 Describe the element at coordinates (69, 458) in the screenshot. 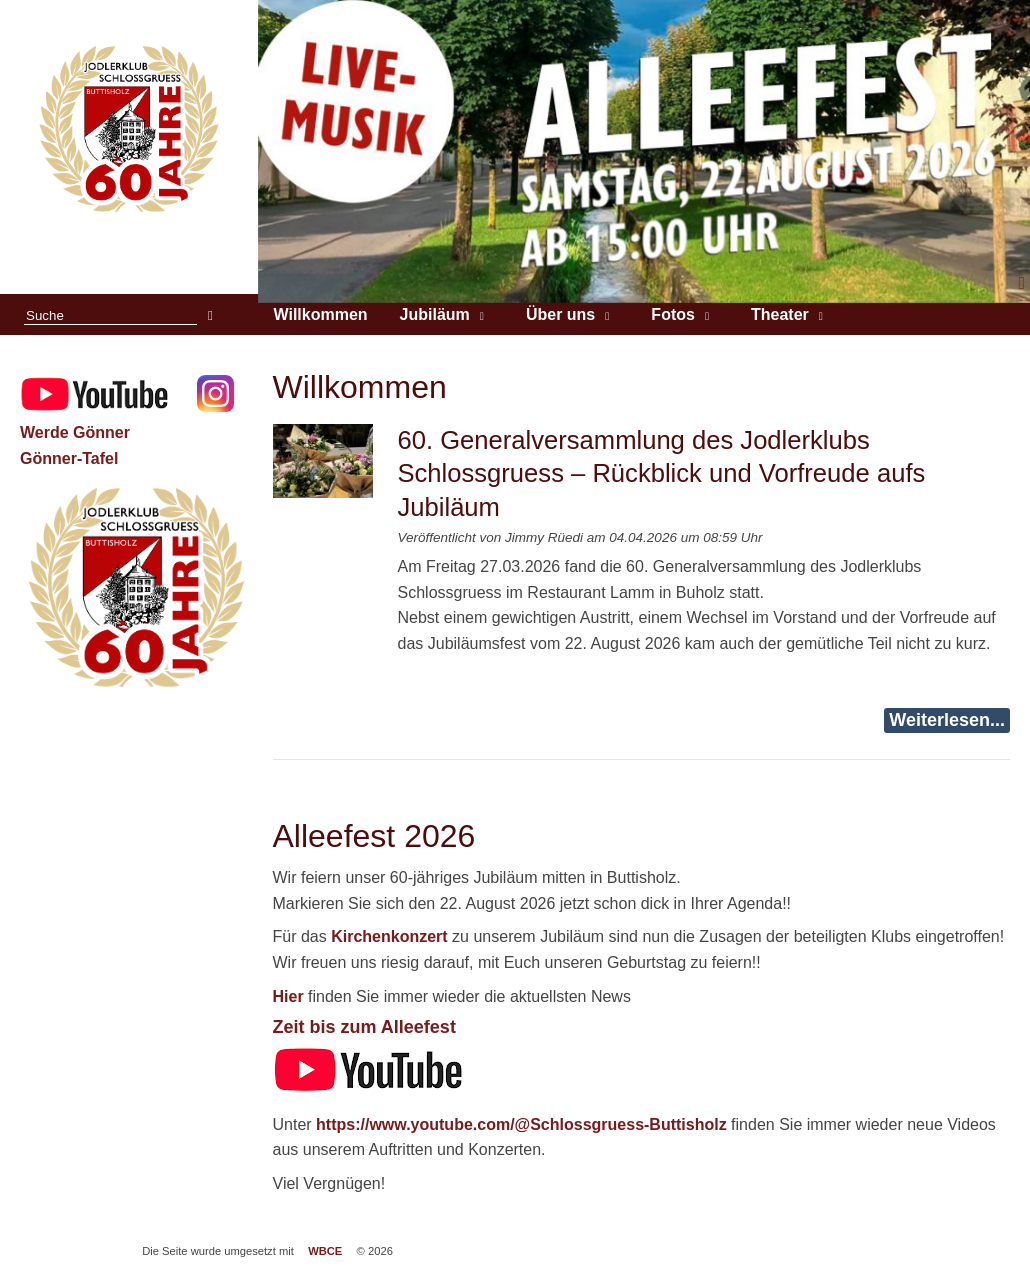

I see `Gönner-Tafel` at that location.